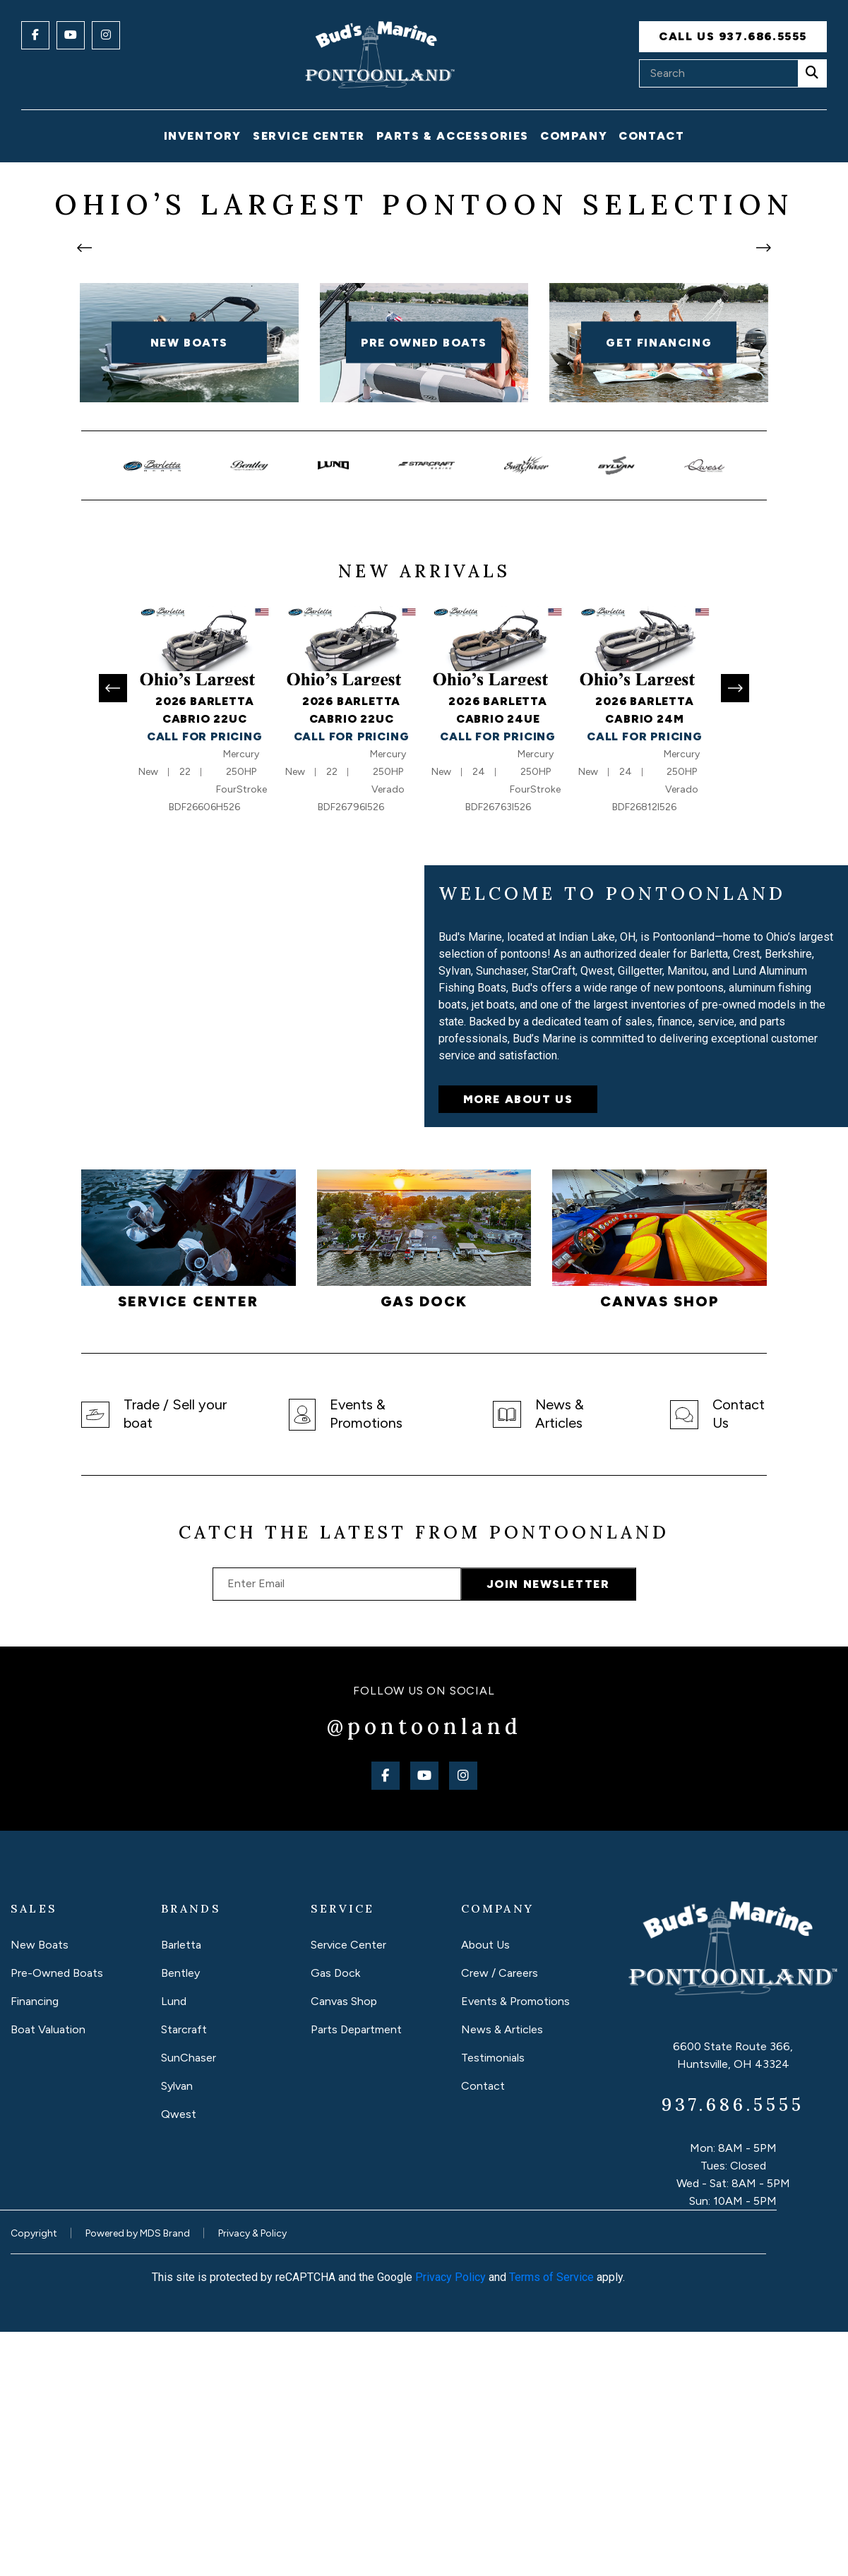 Image resolution: width=848 pixels, height=2576 pixels. Describe the element at coordinates (356, 2274) in the screenshot. I see `Parts Department` at that location.